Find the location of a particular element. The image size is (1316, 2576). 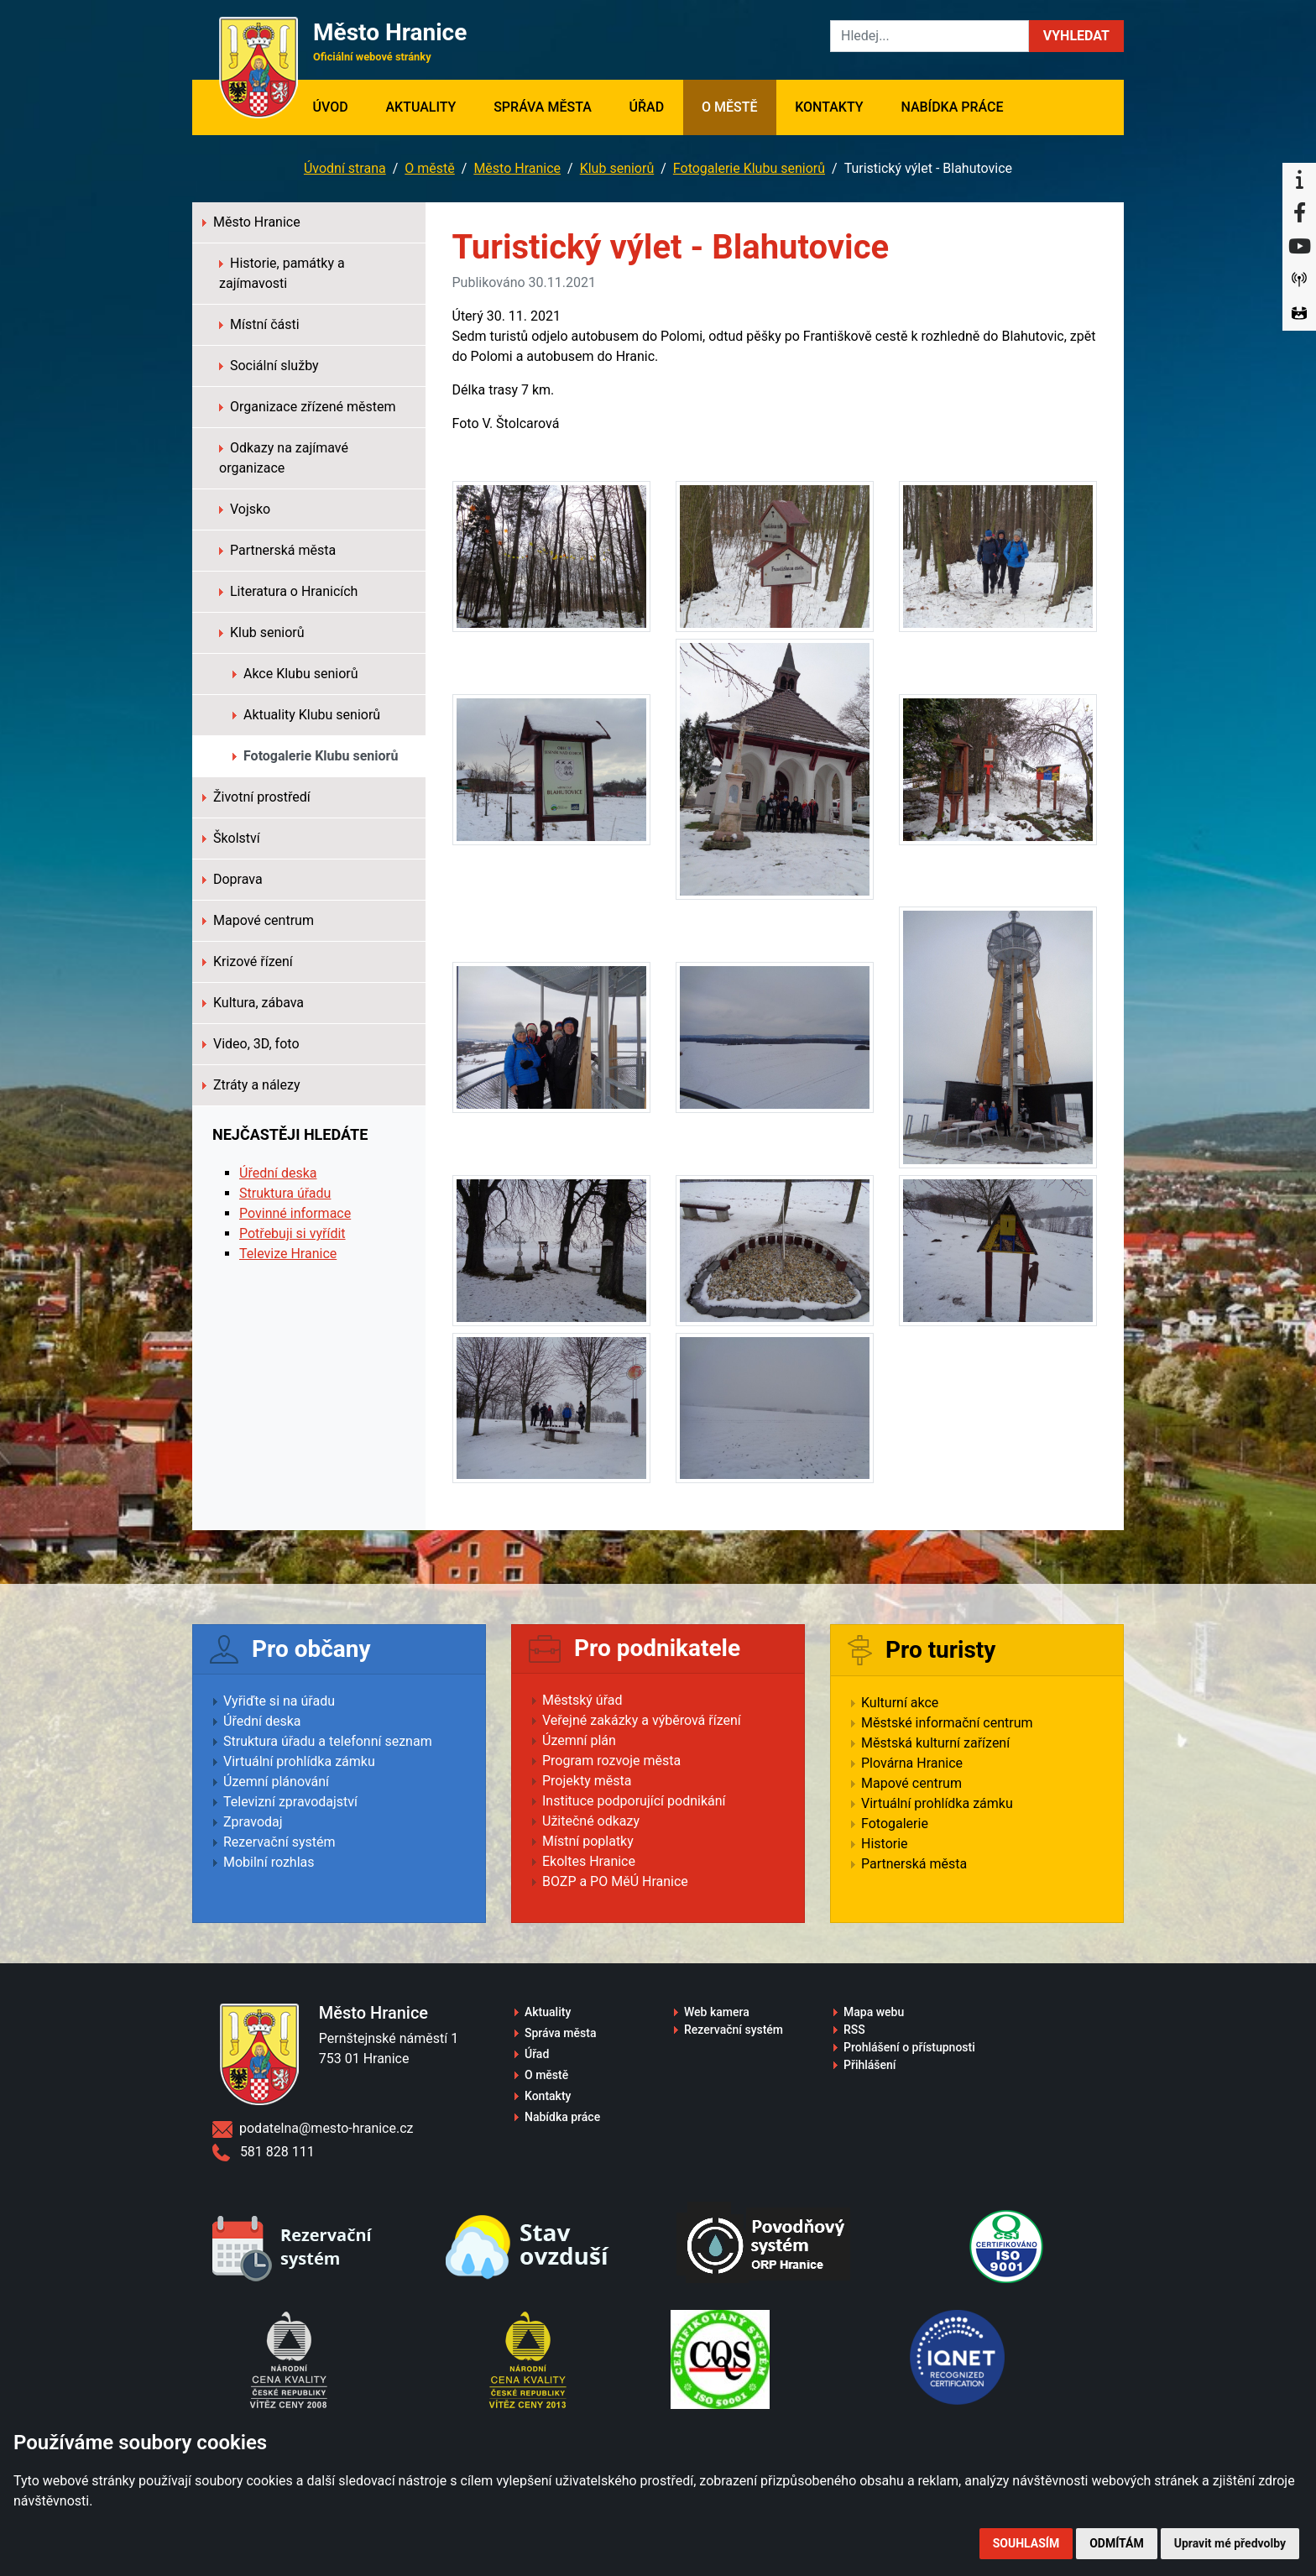

Upravit mé předvolby [button] is located at coordinates (1230, 2543).